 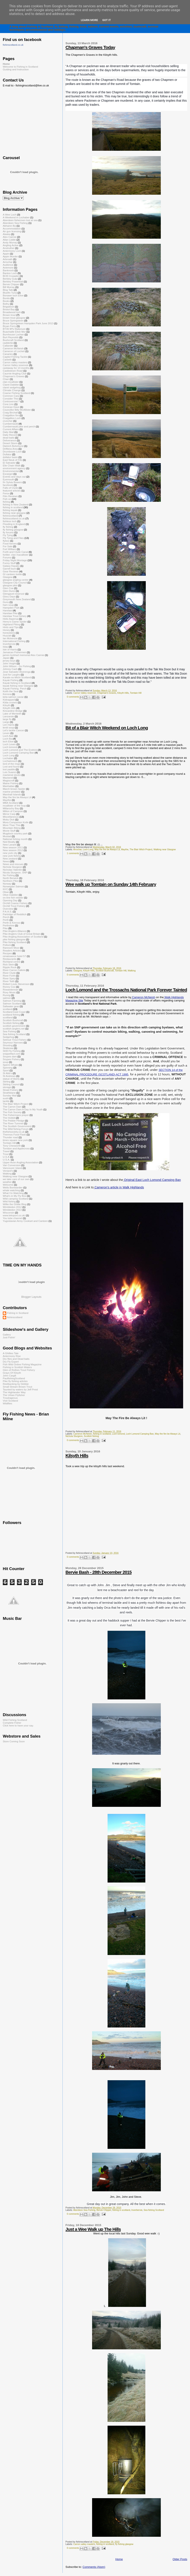 What do you see at coordinates (180, 2559) in the screenshot?
I see `Older Posts` at bounding box center [180, 2559].